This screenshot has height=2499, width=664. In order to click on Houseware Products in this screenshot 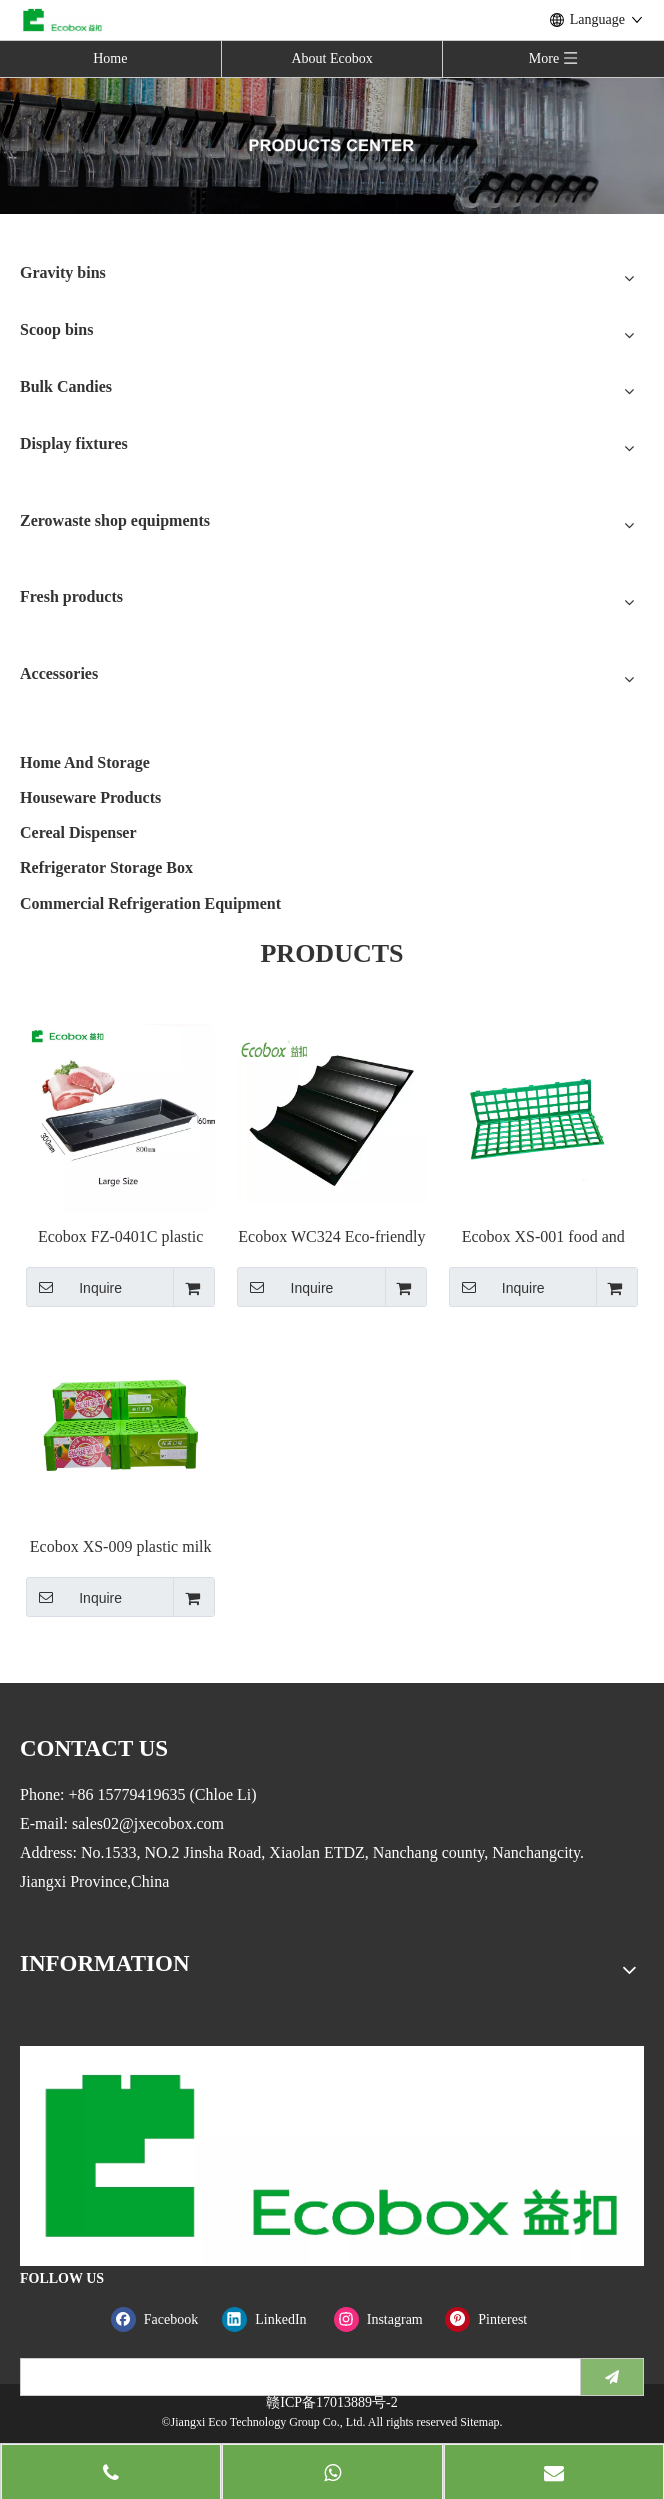, I will do `click(90, 797)`.